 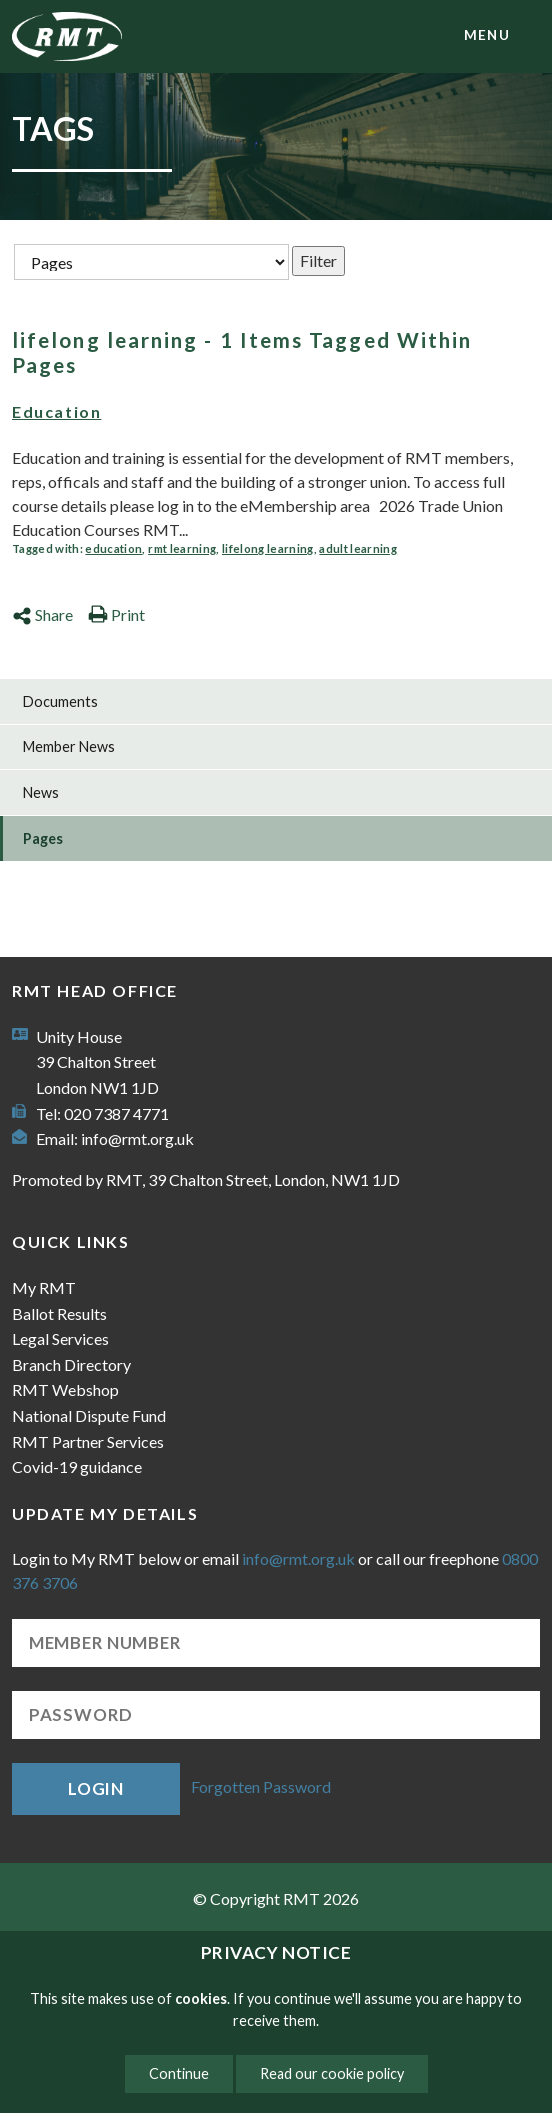 I want to click on adult learning, so click(x=358, y=548).